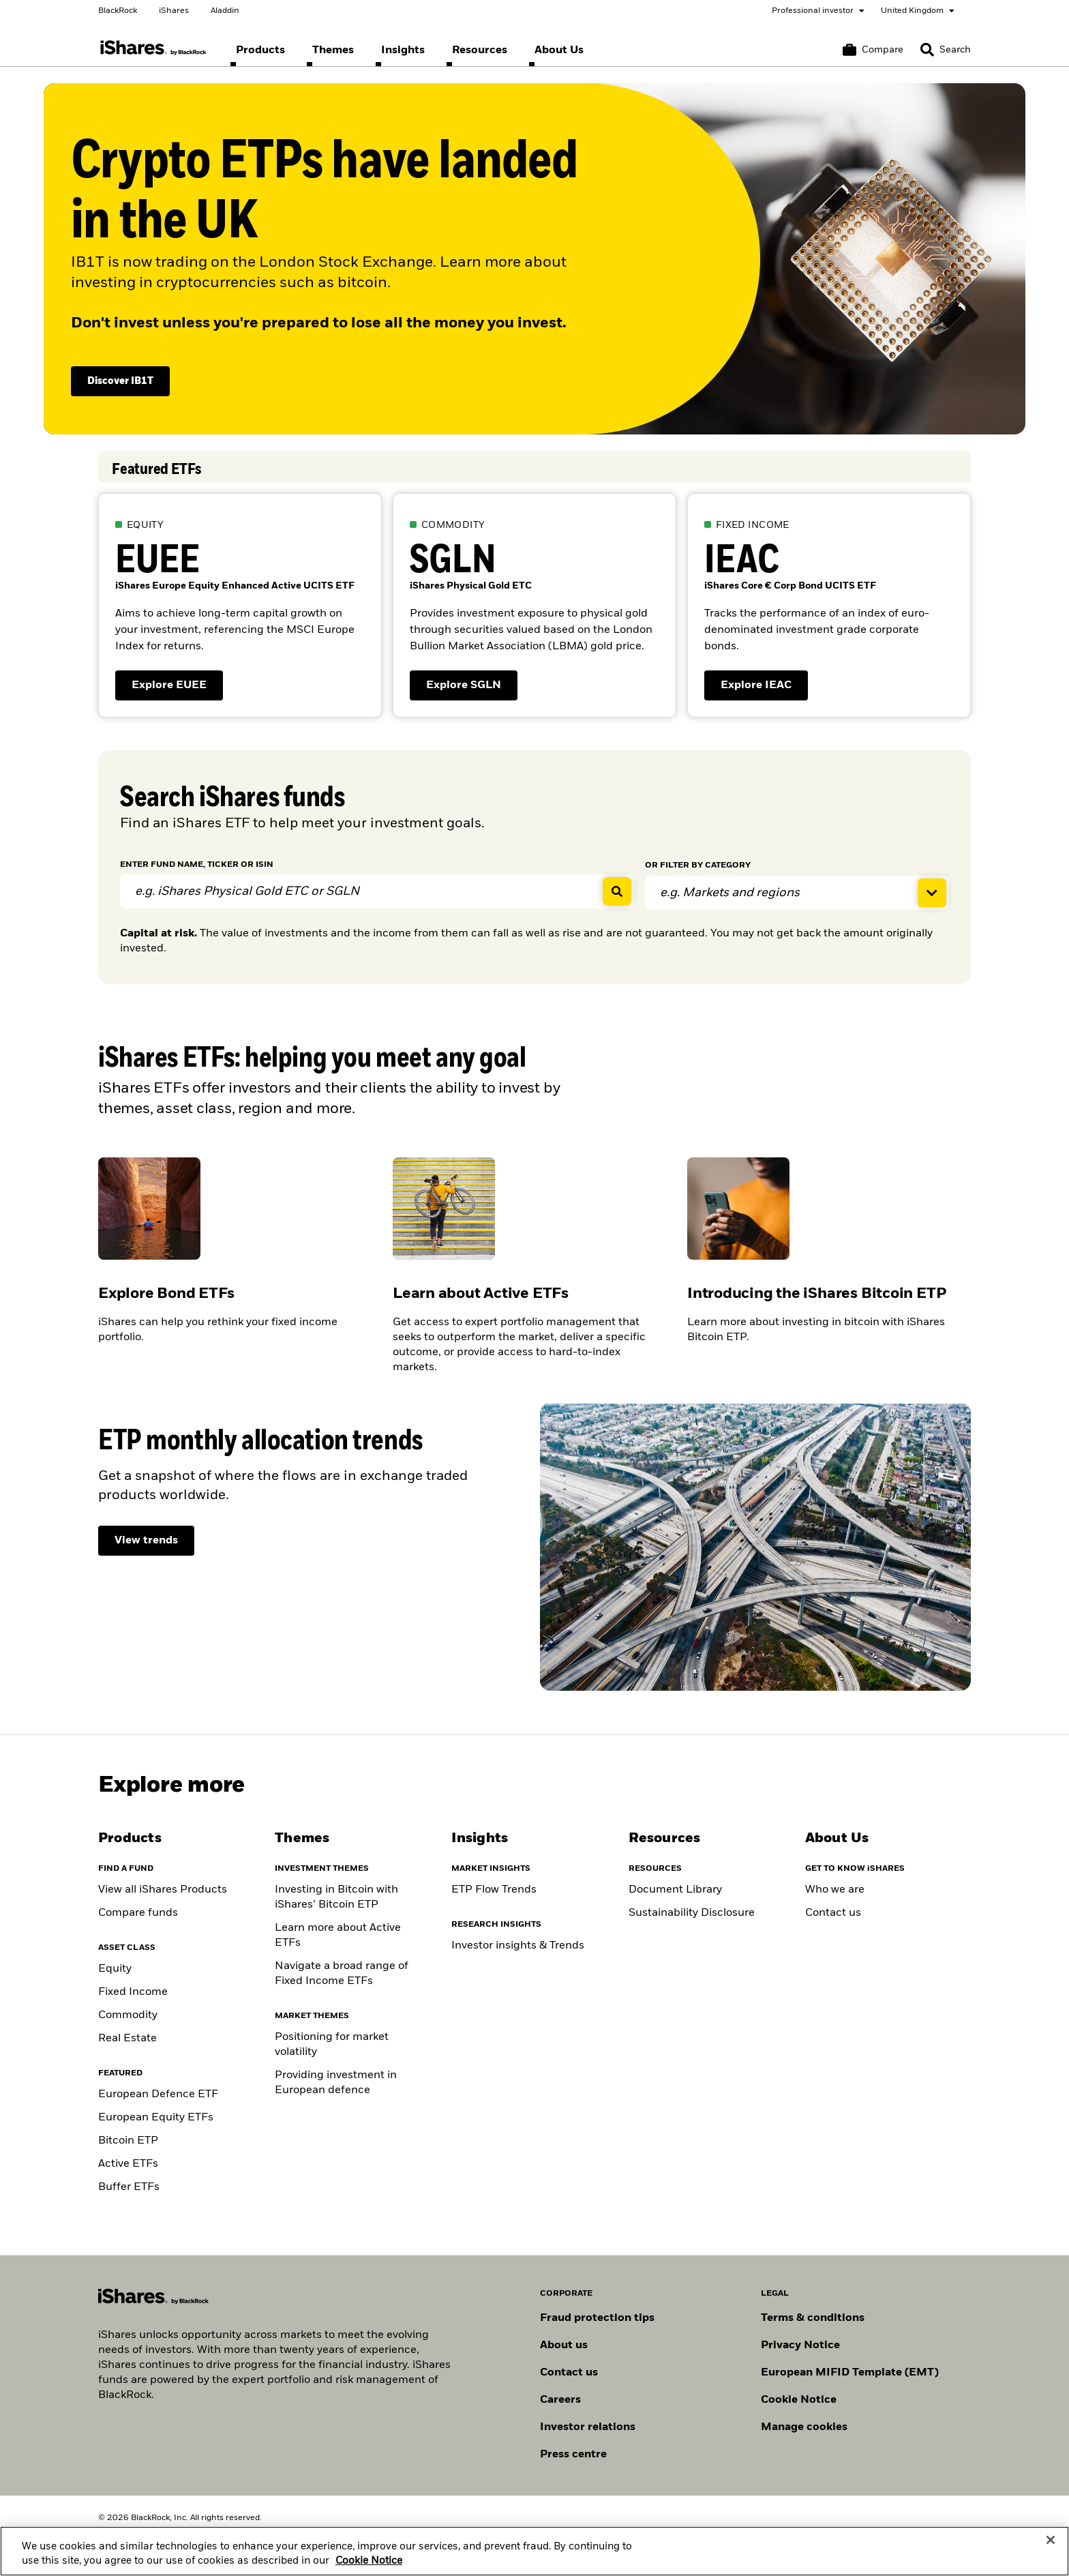 The width and height of the screenshot is (1069, 2576). What do you see at coordinates (692, 1913) in the screenshot?
I see `Sustainability Disclosure` at bounding box center [692, 1913].